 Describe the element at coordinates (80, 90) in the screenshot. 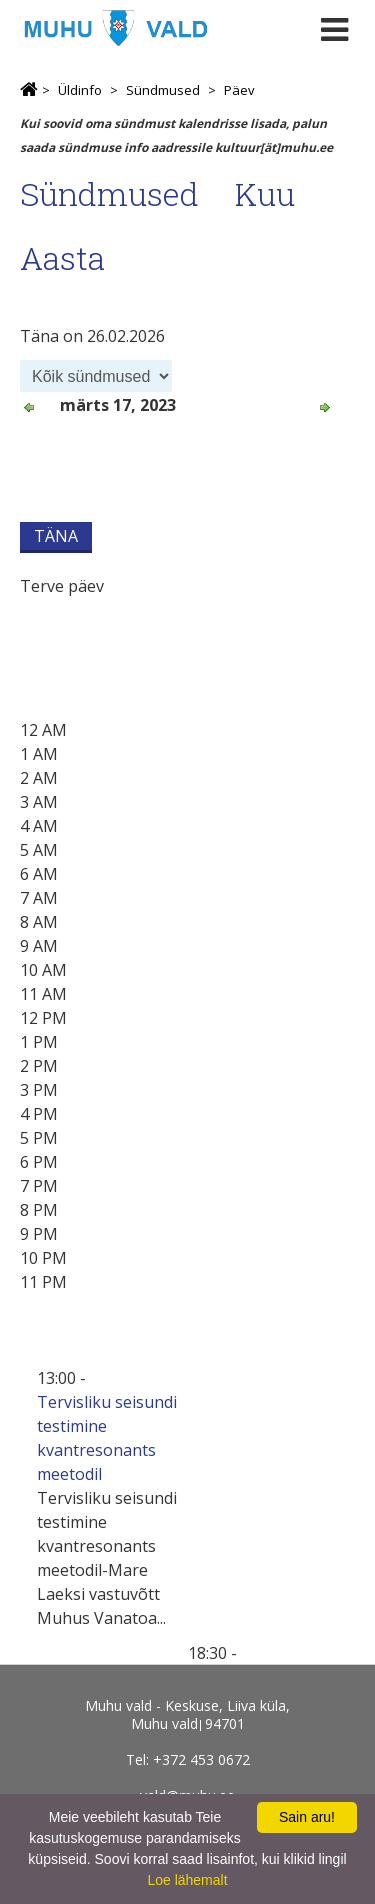

I see `Üldinfo` at that location.